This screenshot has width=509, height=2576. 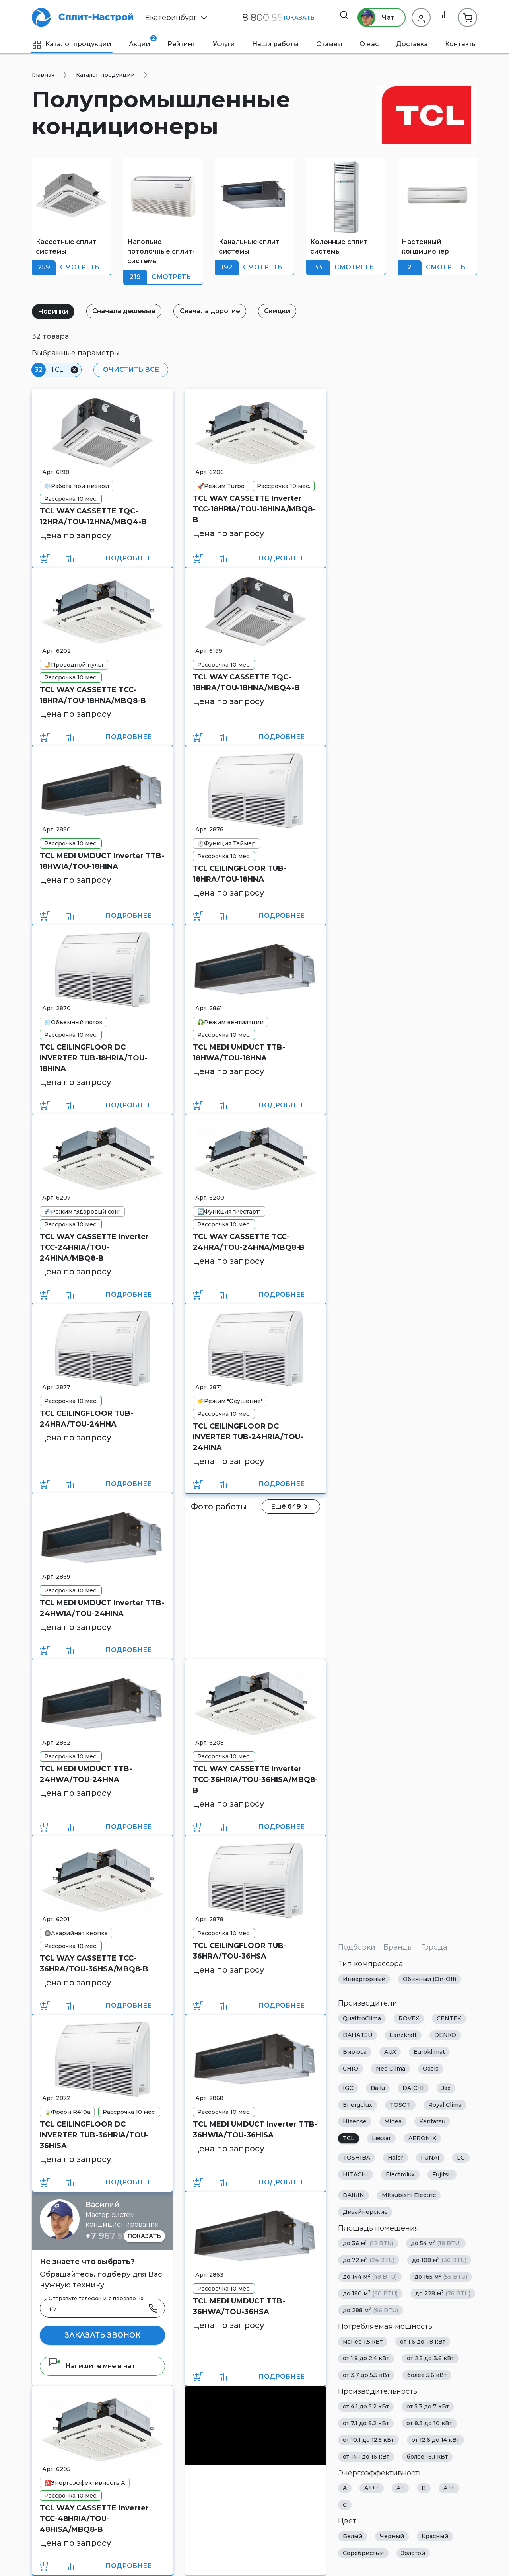 I want to click on TCL CEILINGFLOOR DC INVERTER TUB-24HRIA/TOU-24HINA, so click(x=248, y=1437).